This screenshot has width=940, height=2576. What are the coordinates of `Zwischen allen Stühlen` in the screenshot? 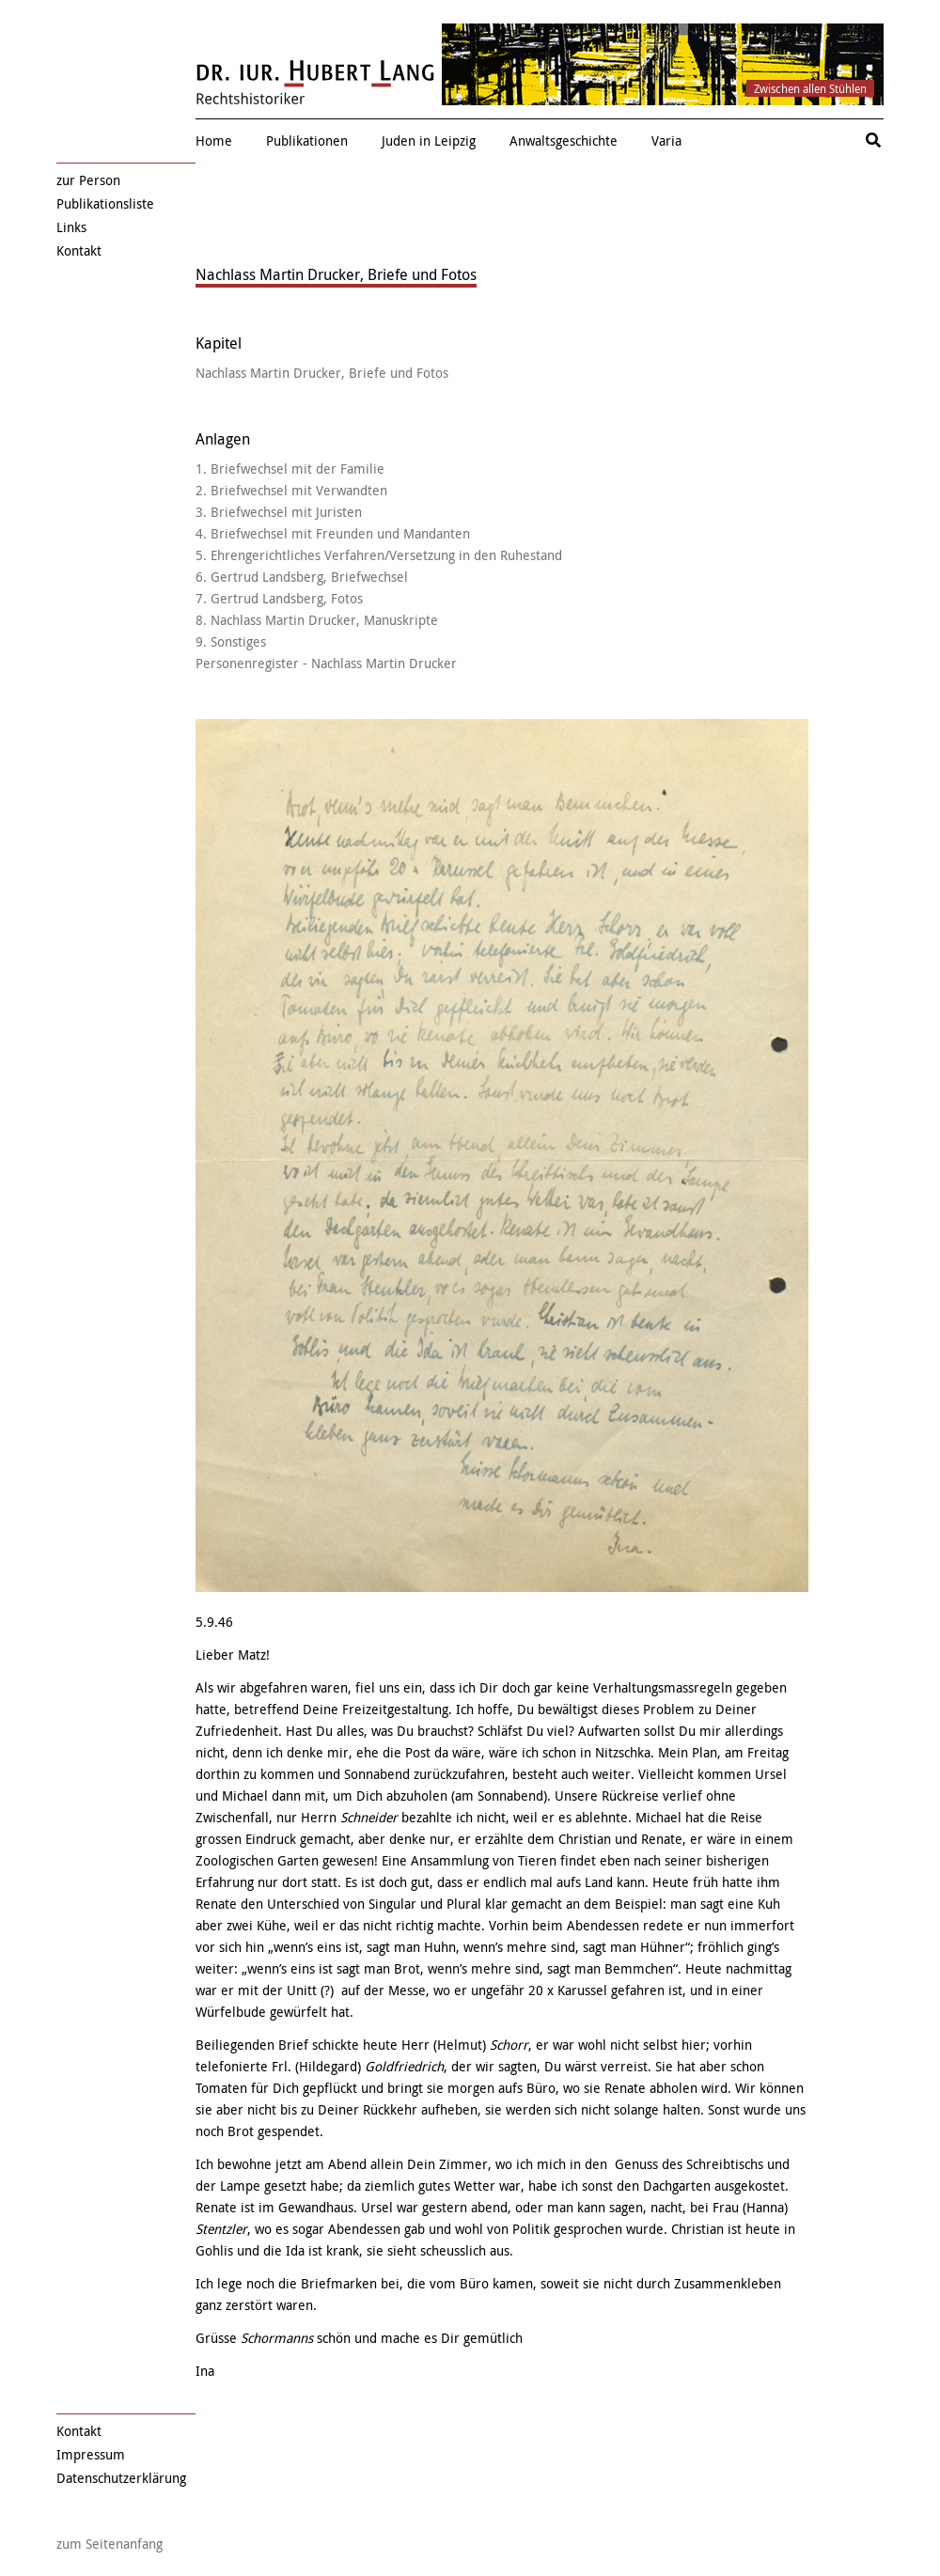 It's located at (810, 88).